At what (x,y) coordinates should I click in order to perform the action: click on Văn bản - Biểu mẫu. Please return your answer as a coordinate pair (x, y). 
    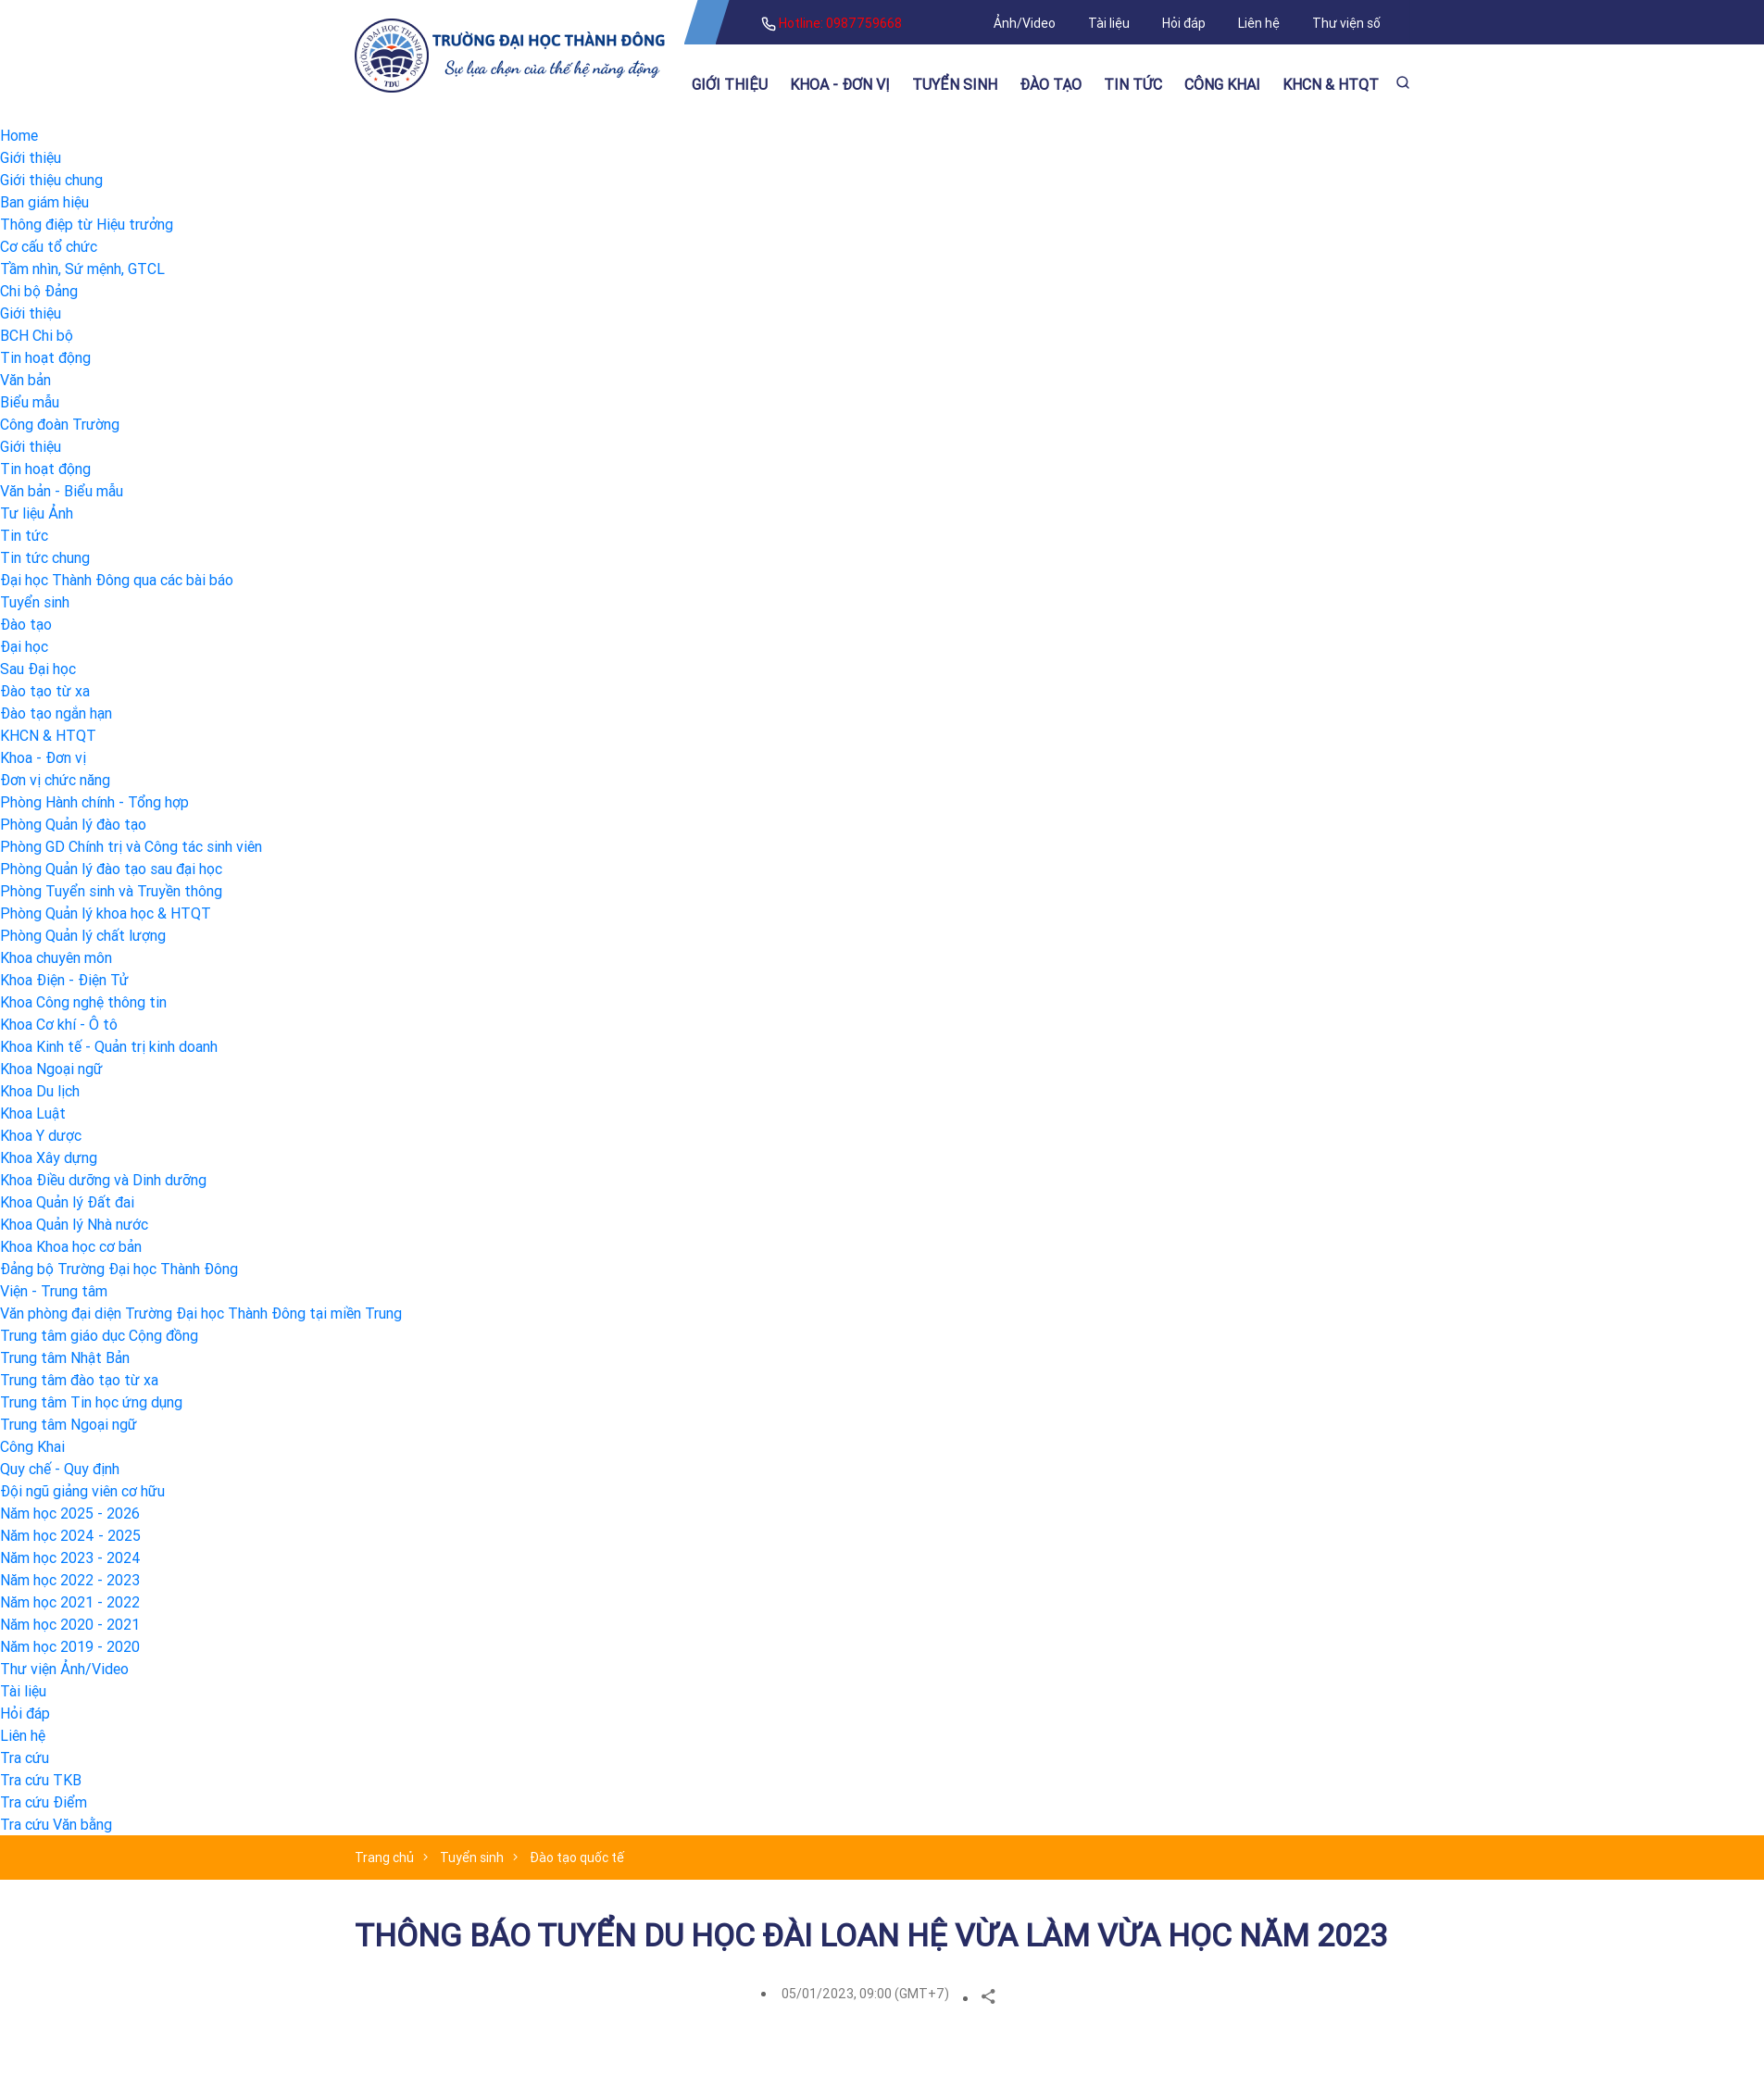
    Looking at the image, I should click on (61, 491).